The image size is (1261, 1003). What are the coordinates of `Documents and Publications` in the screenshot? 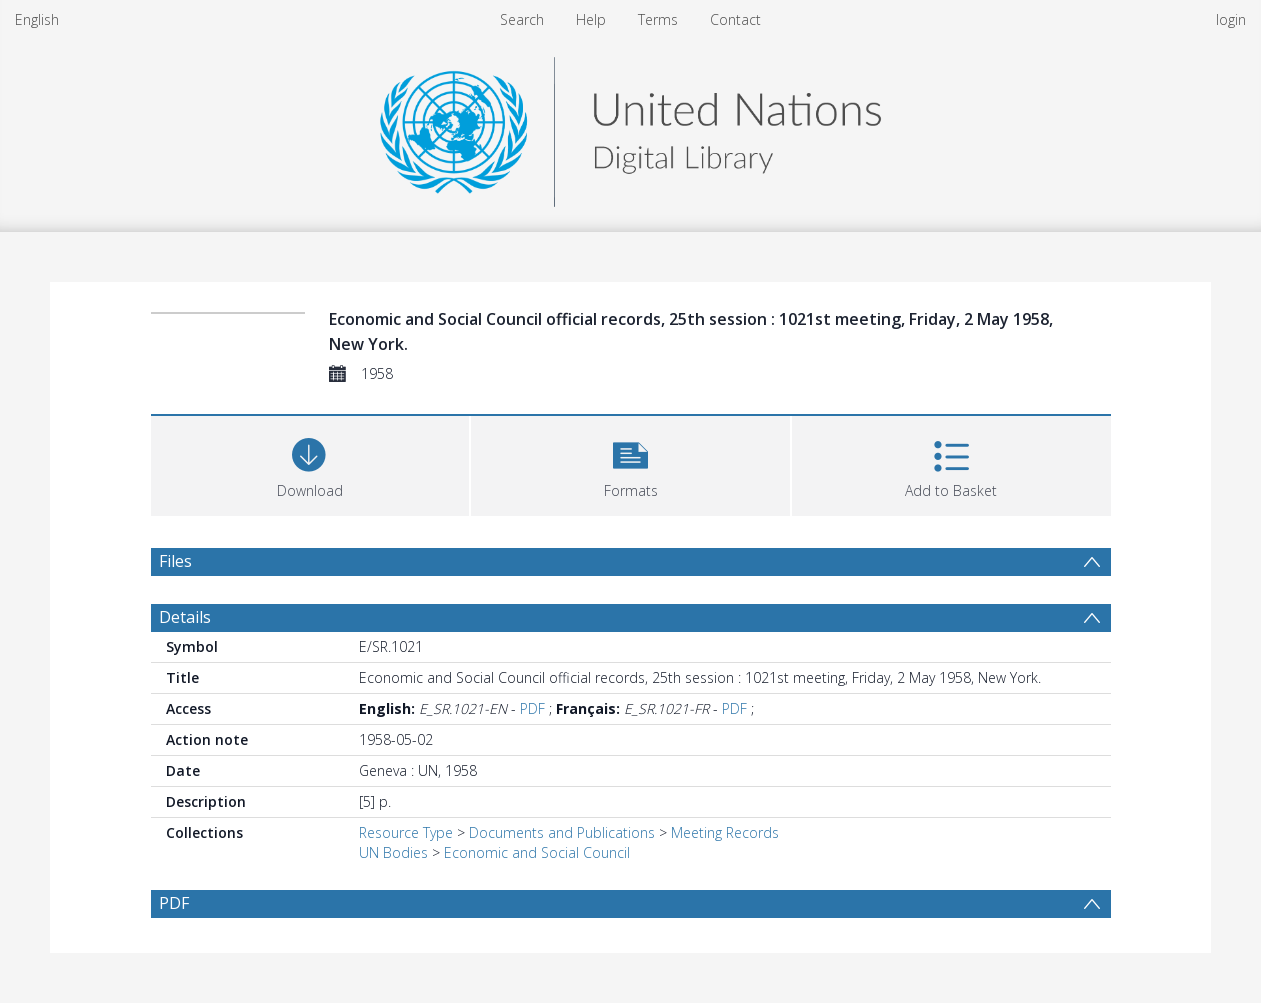 It's located at (562, 832).